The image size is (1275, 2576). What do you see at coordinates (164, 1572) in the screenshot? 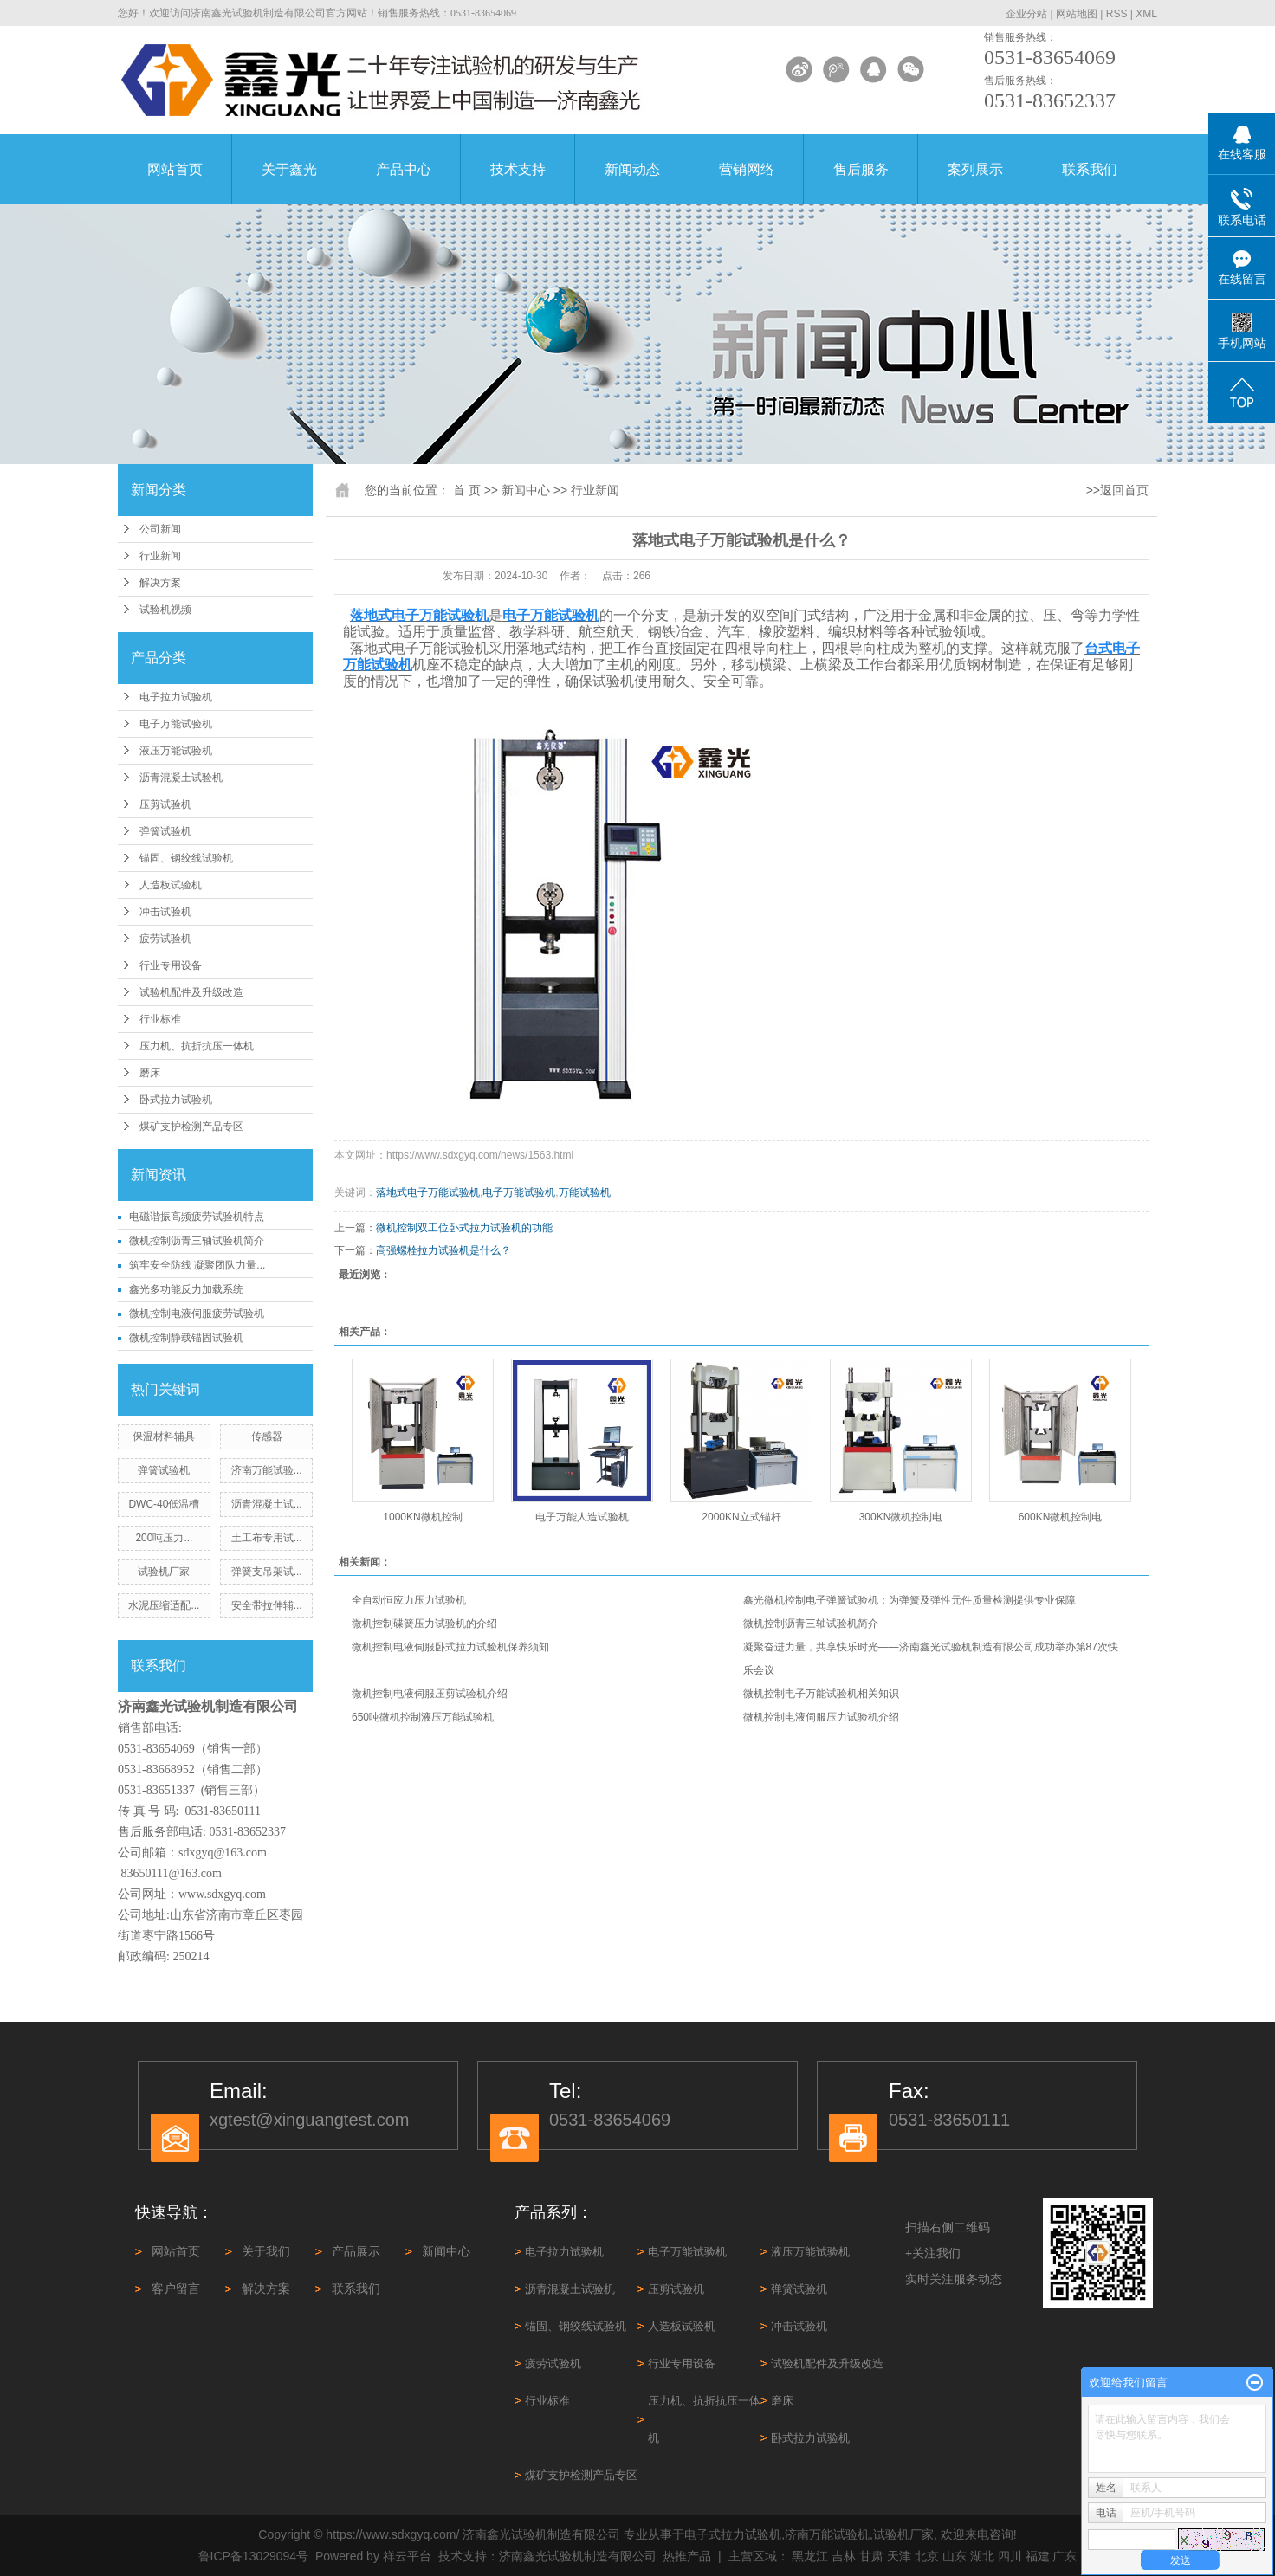
I see `试验机厂家` at bounding box center [164, 1572].